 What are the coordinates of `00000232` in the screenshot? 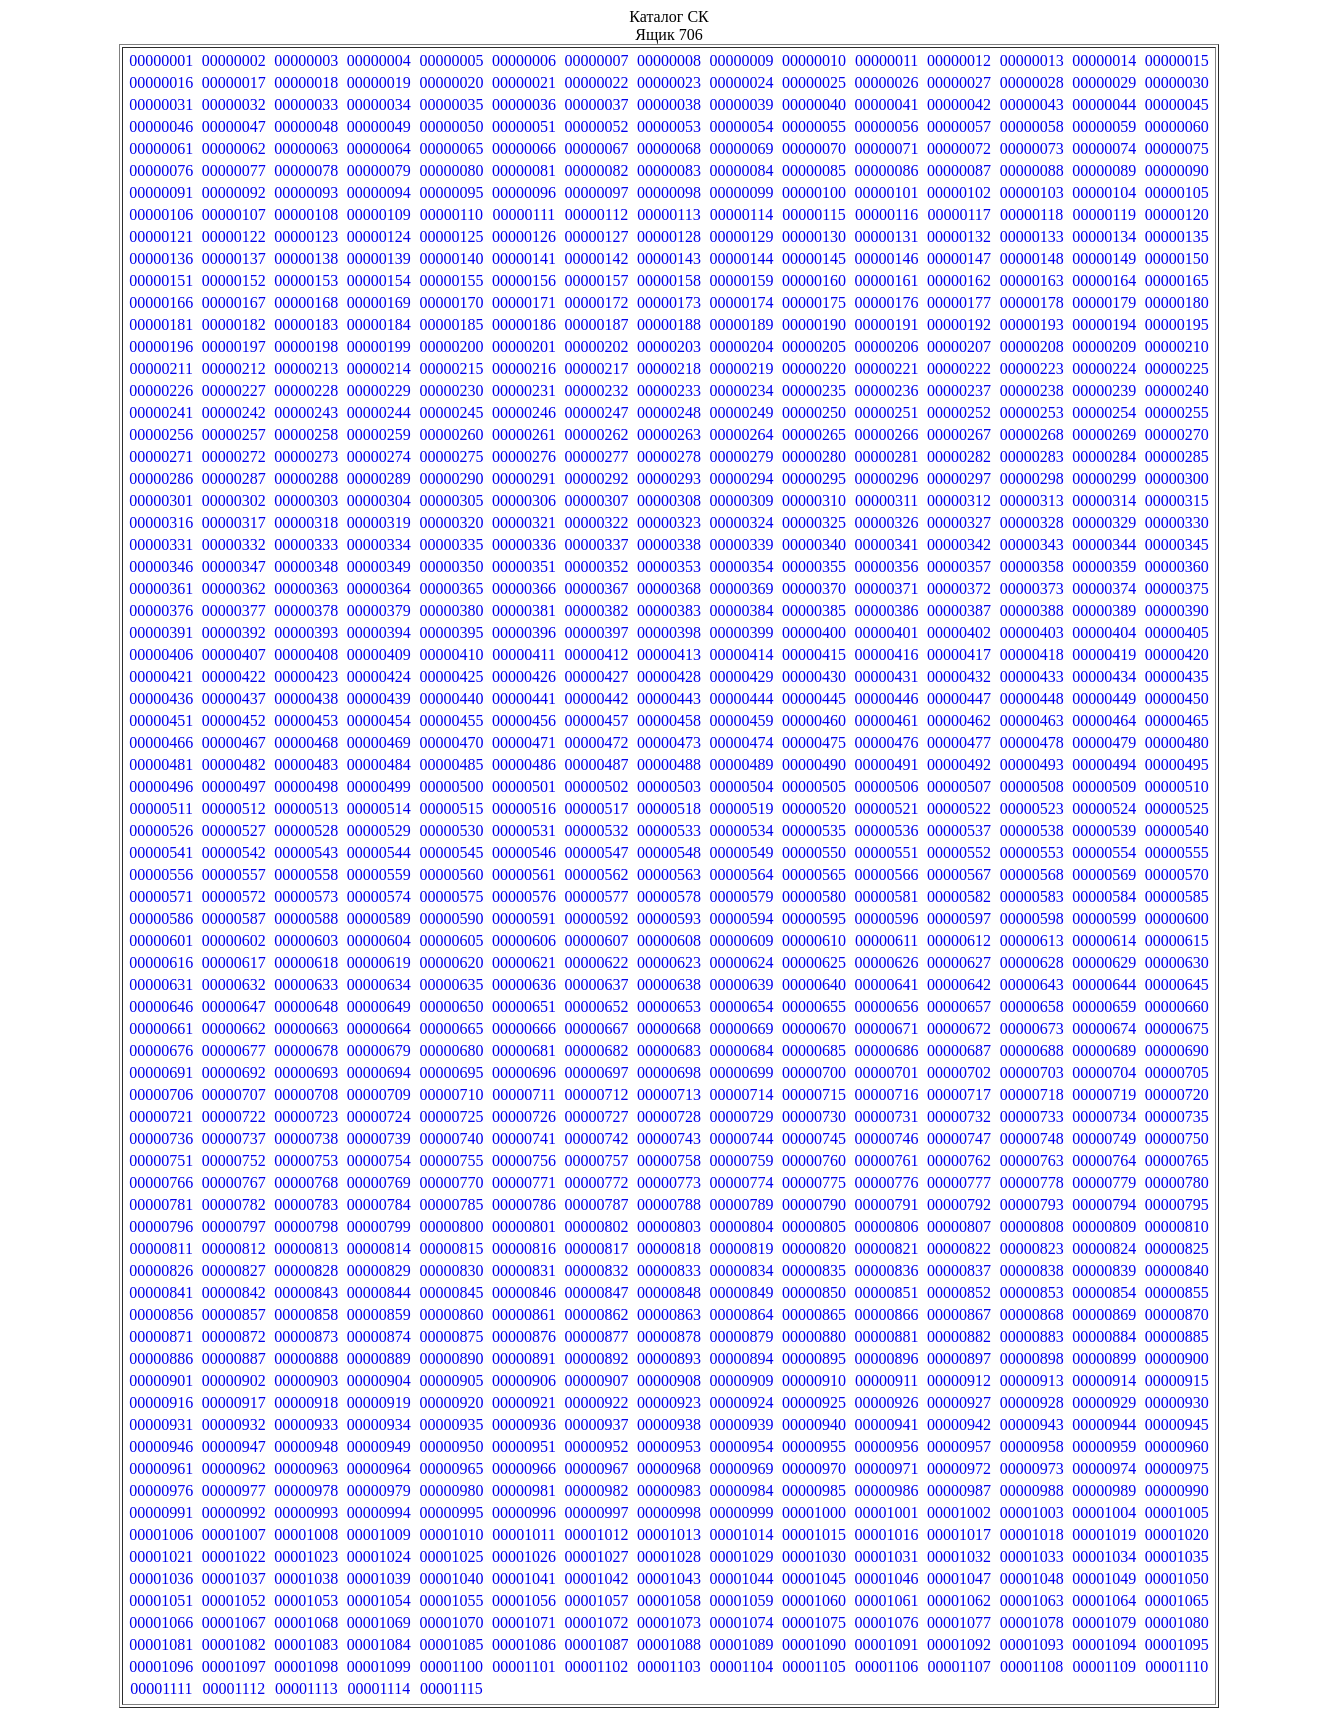 It's located at (596, 390).